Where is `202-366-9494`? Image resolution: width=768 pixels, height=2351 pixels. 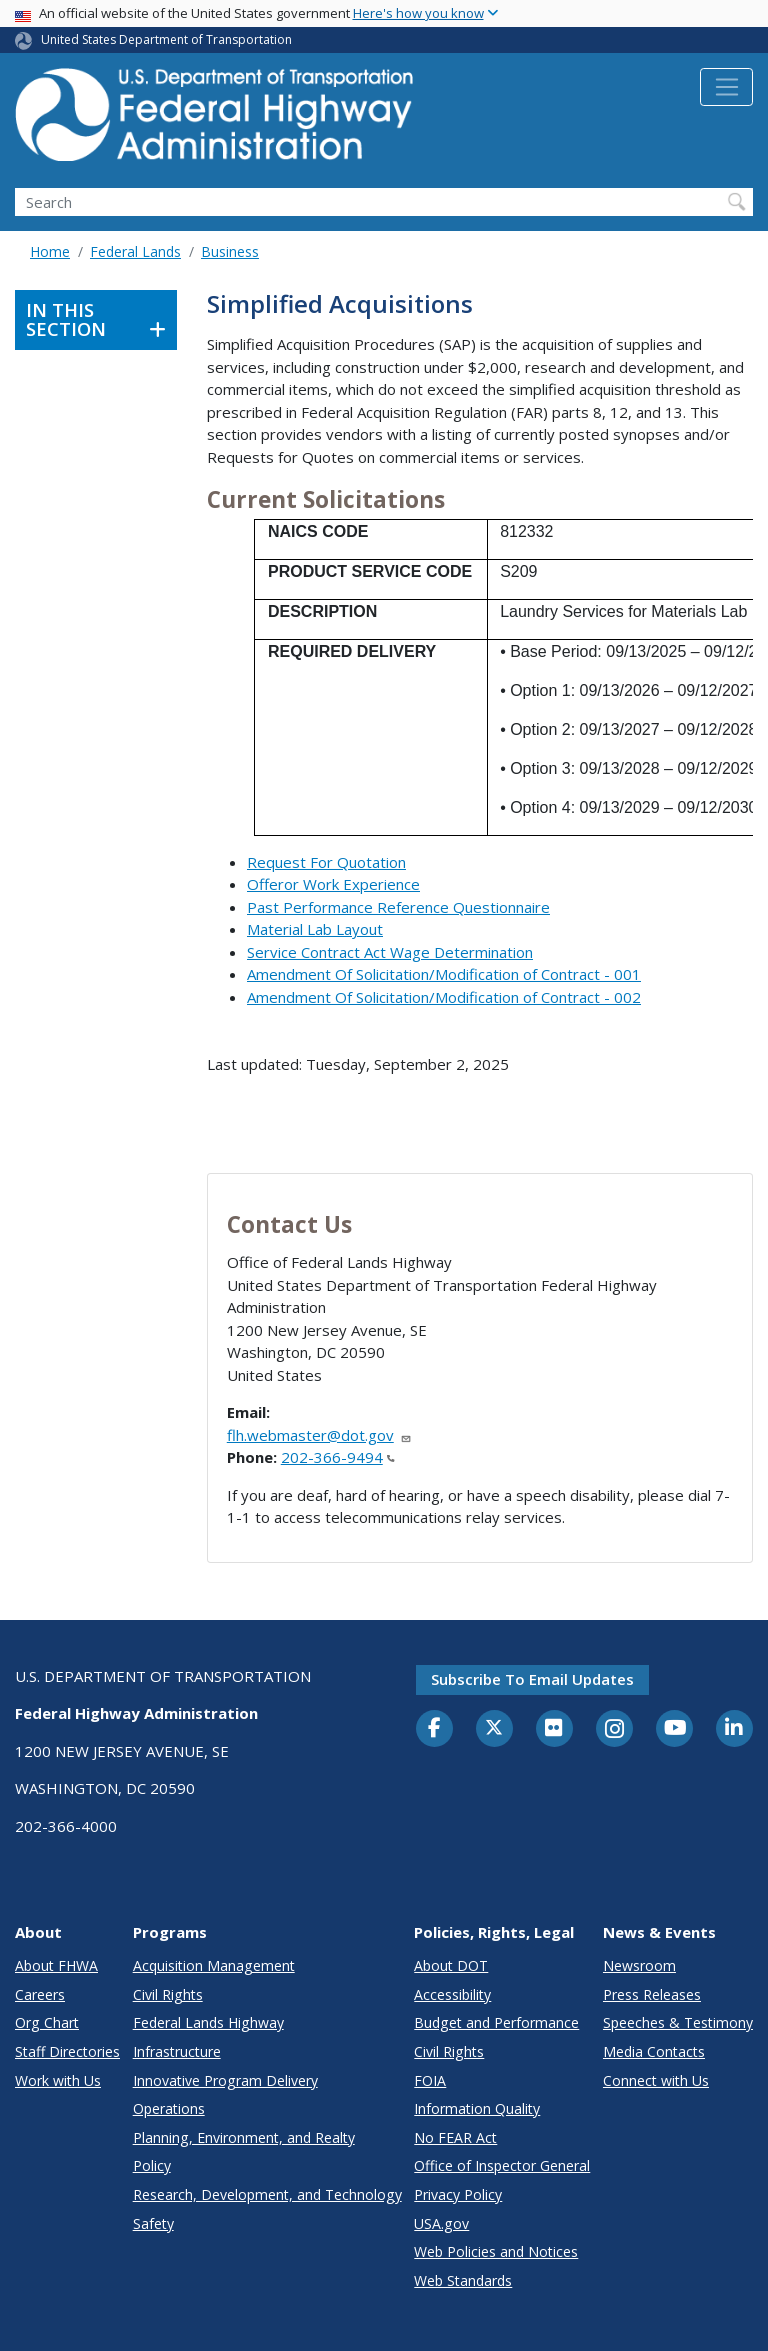 202-366-9494 is located at coordinates (338, 1457).